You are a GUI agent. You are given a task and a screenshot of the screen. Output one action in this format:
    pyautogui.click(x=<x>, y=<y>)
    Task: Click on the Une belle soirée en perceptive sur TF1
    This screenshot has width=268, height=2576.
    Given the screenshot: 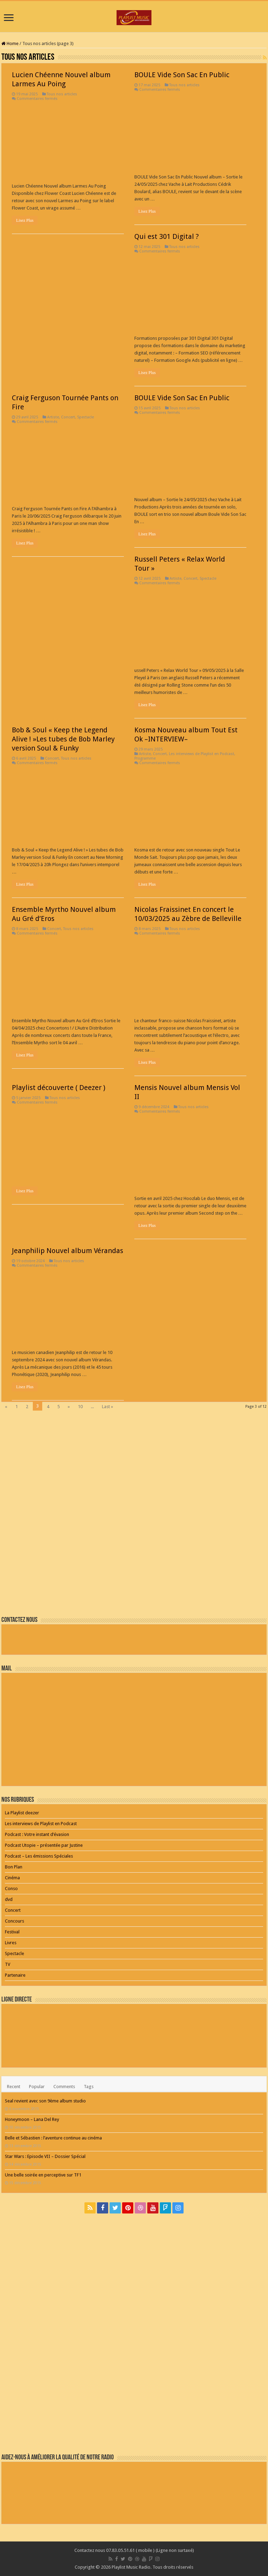 What is the action you would take?
    pyautogui.click(x=43, y=2175)
    